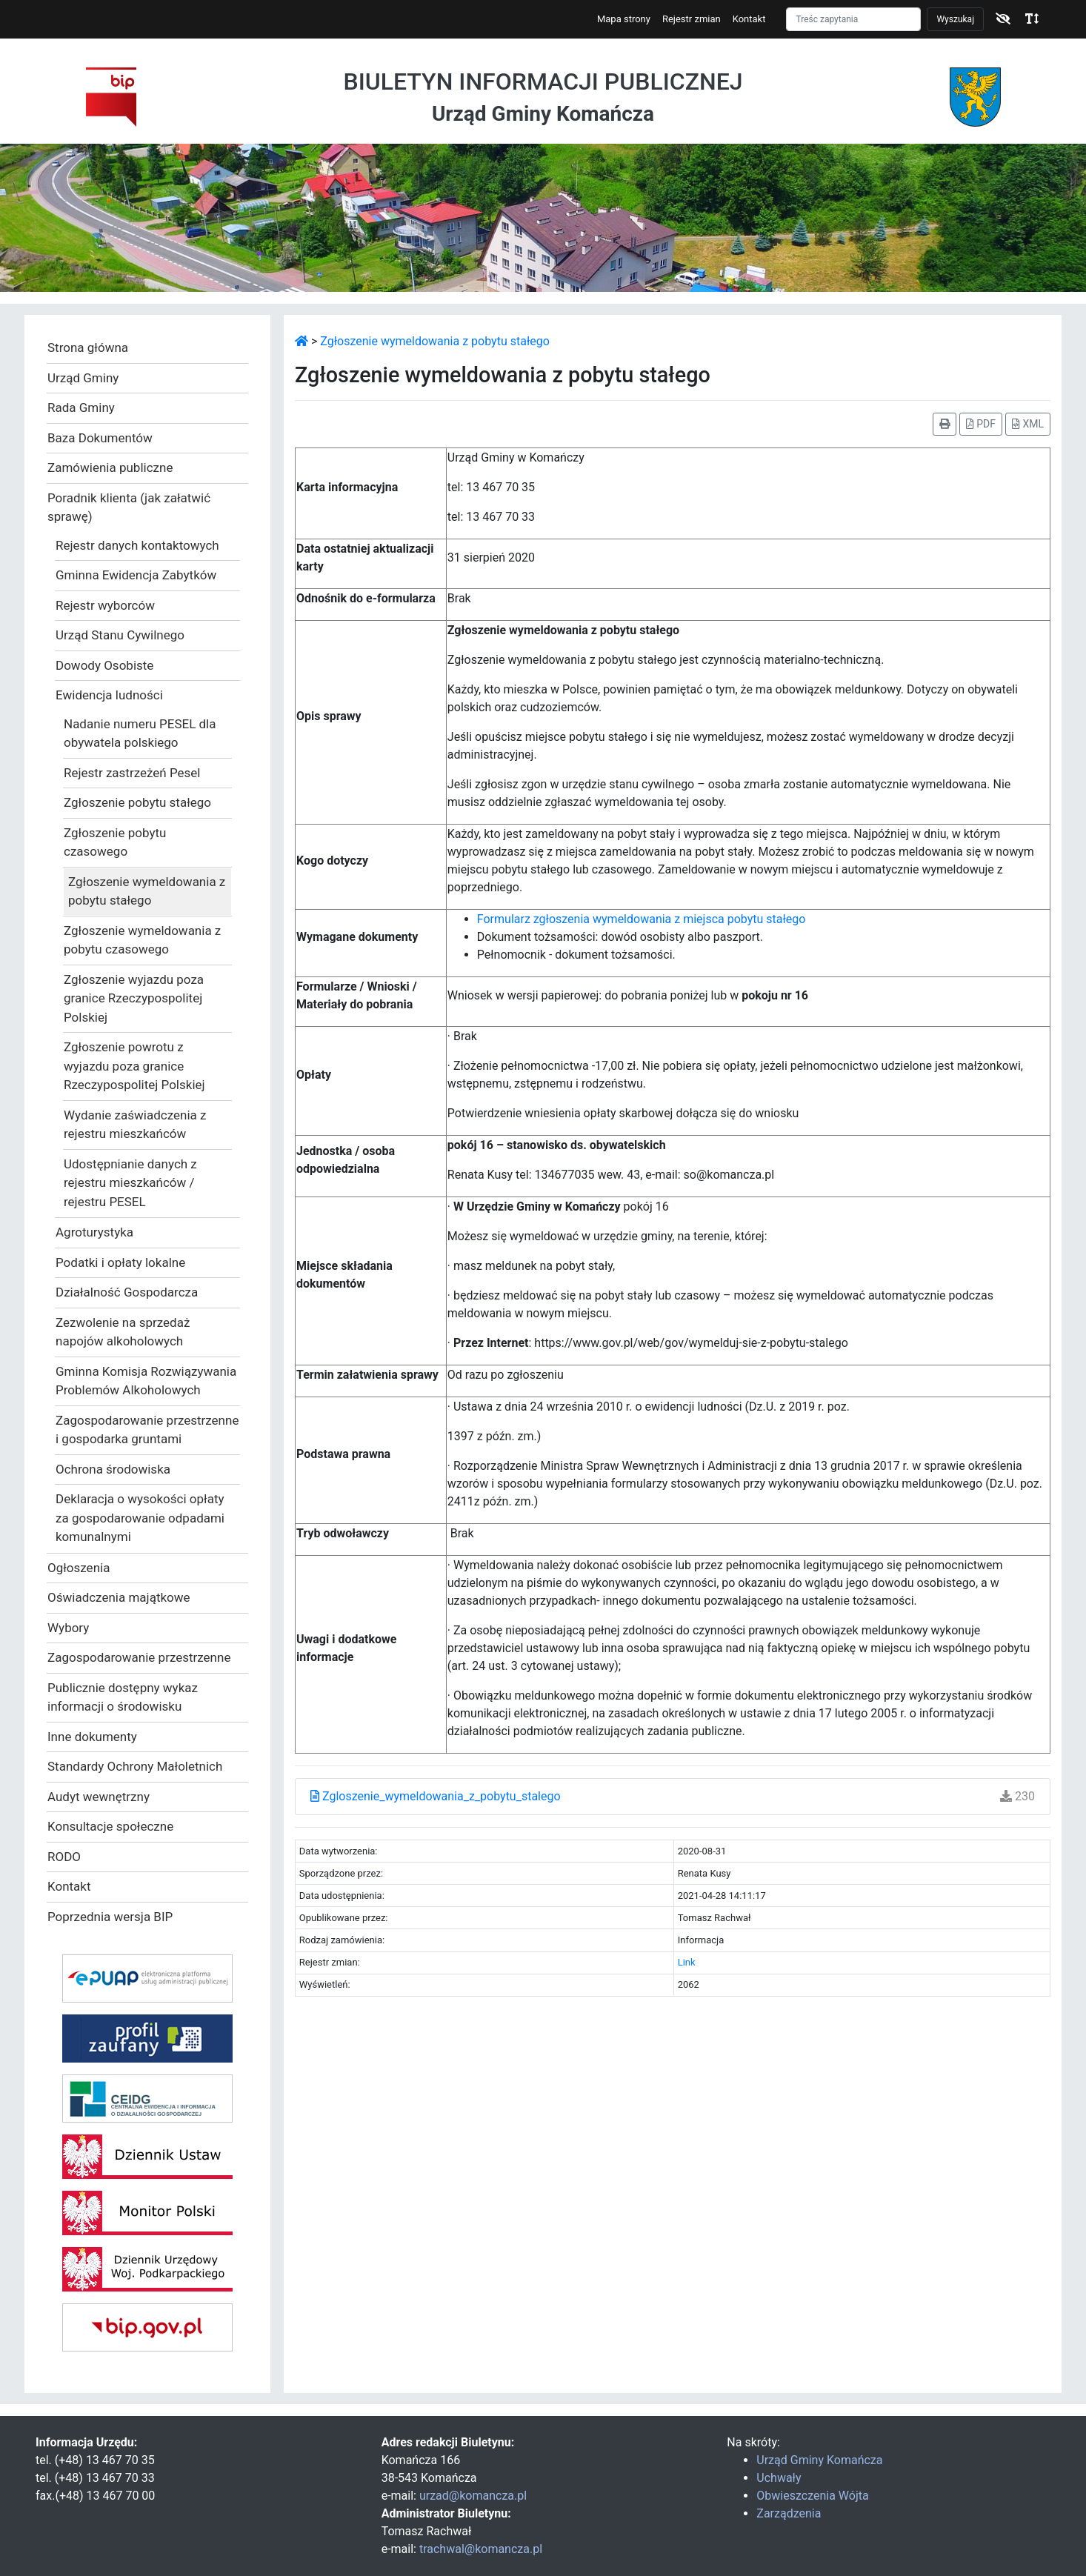  Describe the element at coordinates (123, 1332) in the screenshot. I see `Zezwolenie na sprzedaż napojów alkoholowych` at that location.